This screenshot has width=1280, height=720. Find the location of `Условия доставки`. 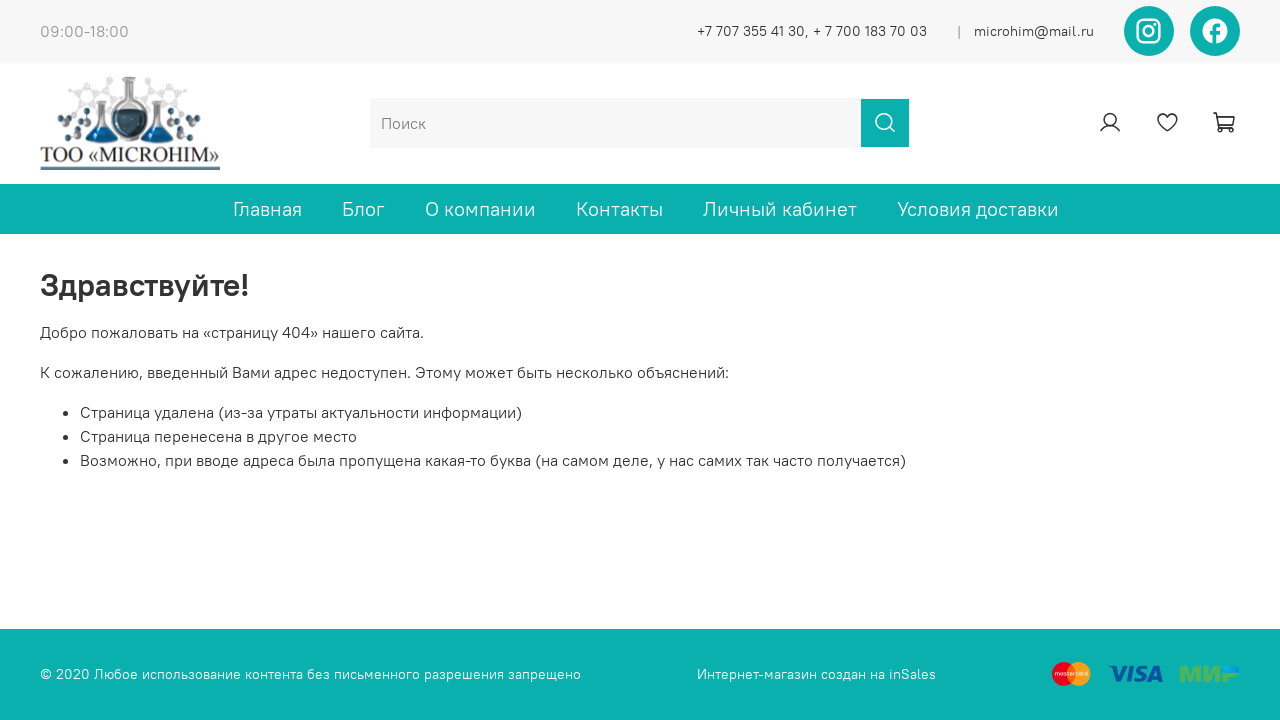

Условия доставки is located at coordinates (978, 208).